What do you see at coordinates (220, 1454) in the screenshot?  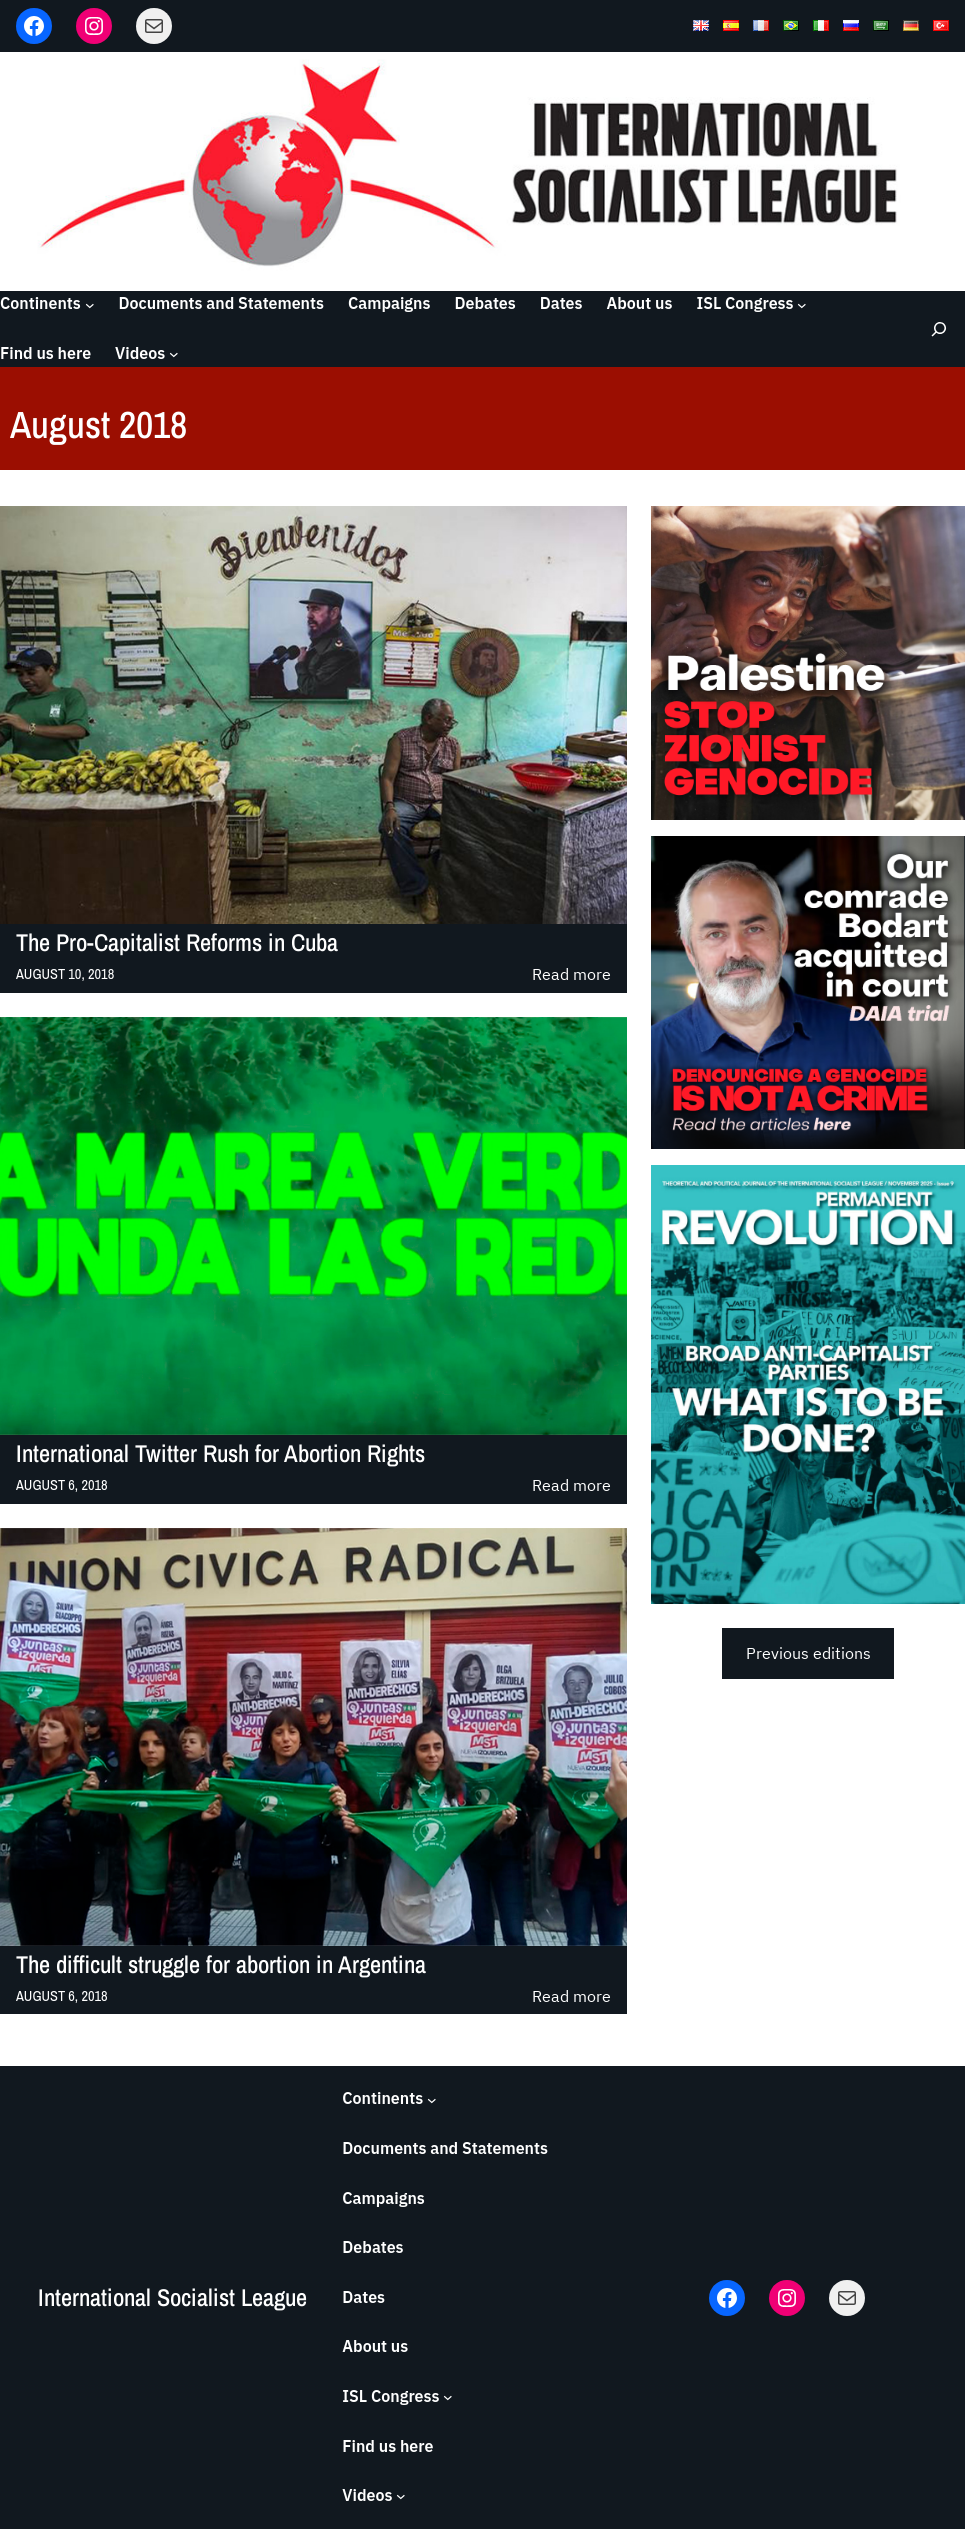 I see `International Twitter Rush for Abortion Rights` at bounding box center [220, 1454].